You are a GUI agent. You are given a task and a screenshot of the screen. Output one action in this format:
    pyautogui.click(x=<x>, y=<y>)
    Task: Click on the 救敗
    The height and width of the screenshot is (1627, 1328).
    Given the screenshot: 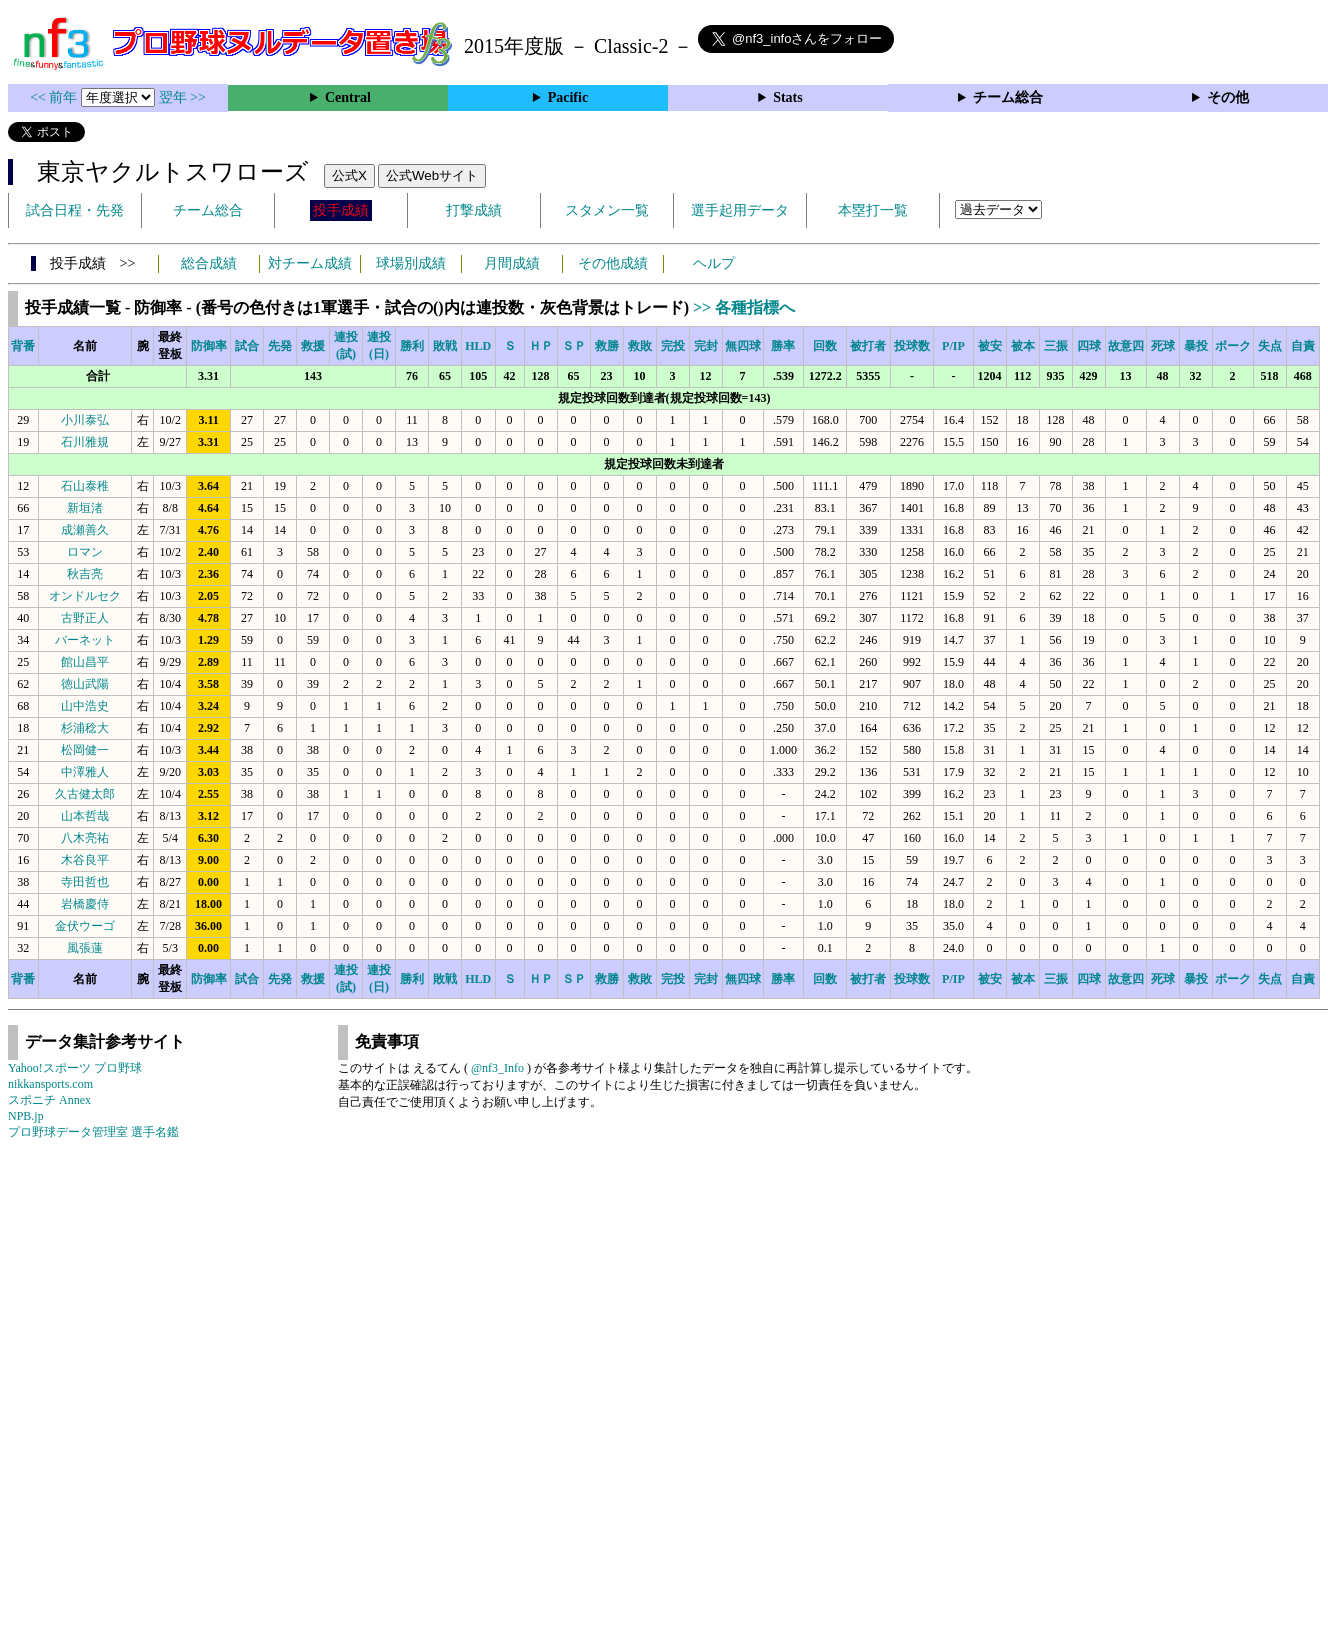 What is the action you would take?
    pyautogui.click(x=640, y=346)
    